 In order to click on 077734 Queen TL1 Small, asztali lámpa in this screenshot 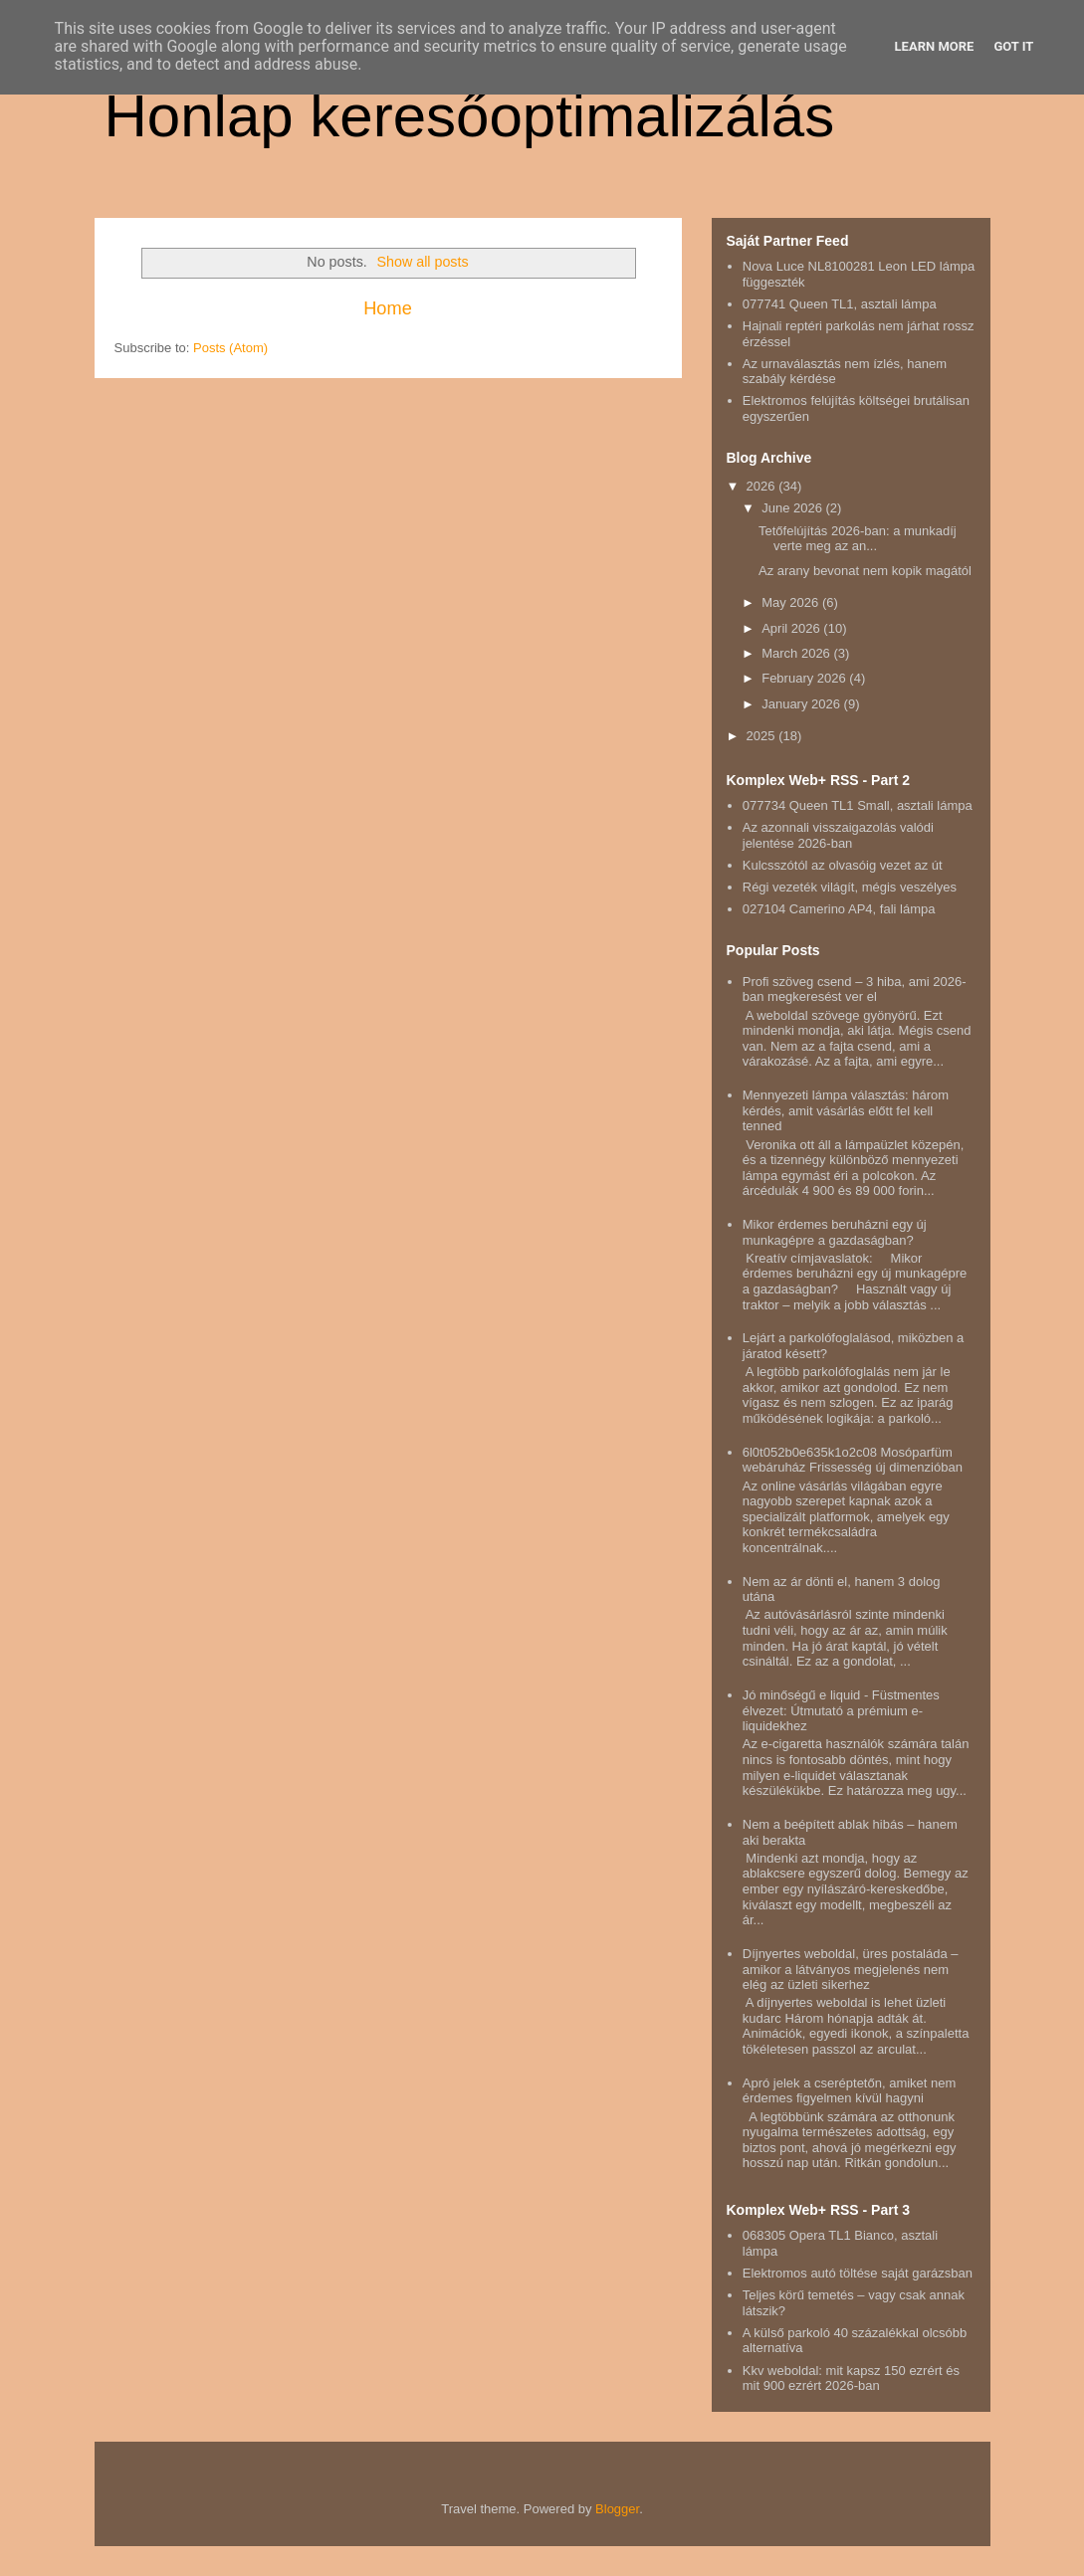, I will do `click(858, 805)`.